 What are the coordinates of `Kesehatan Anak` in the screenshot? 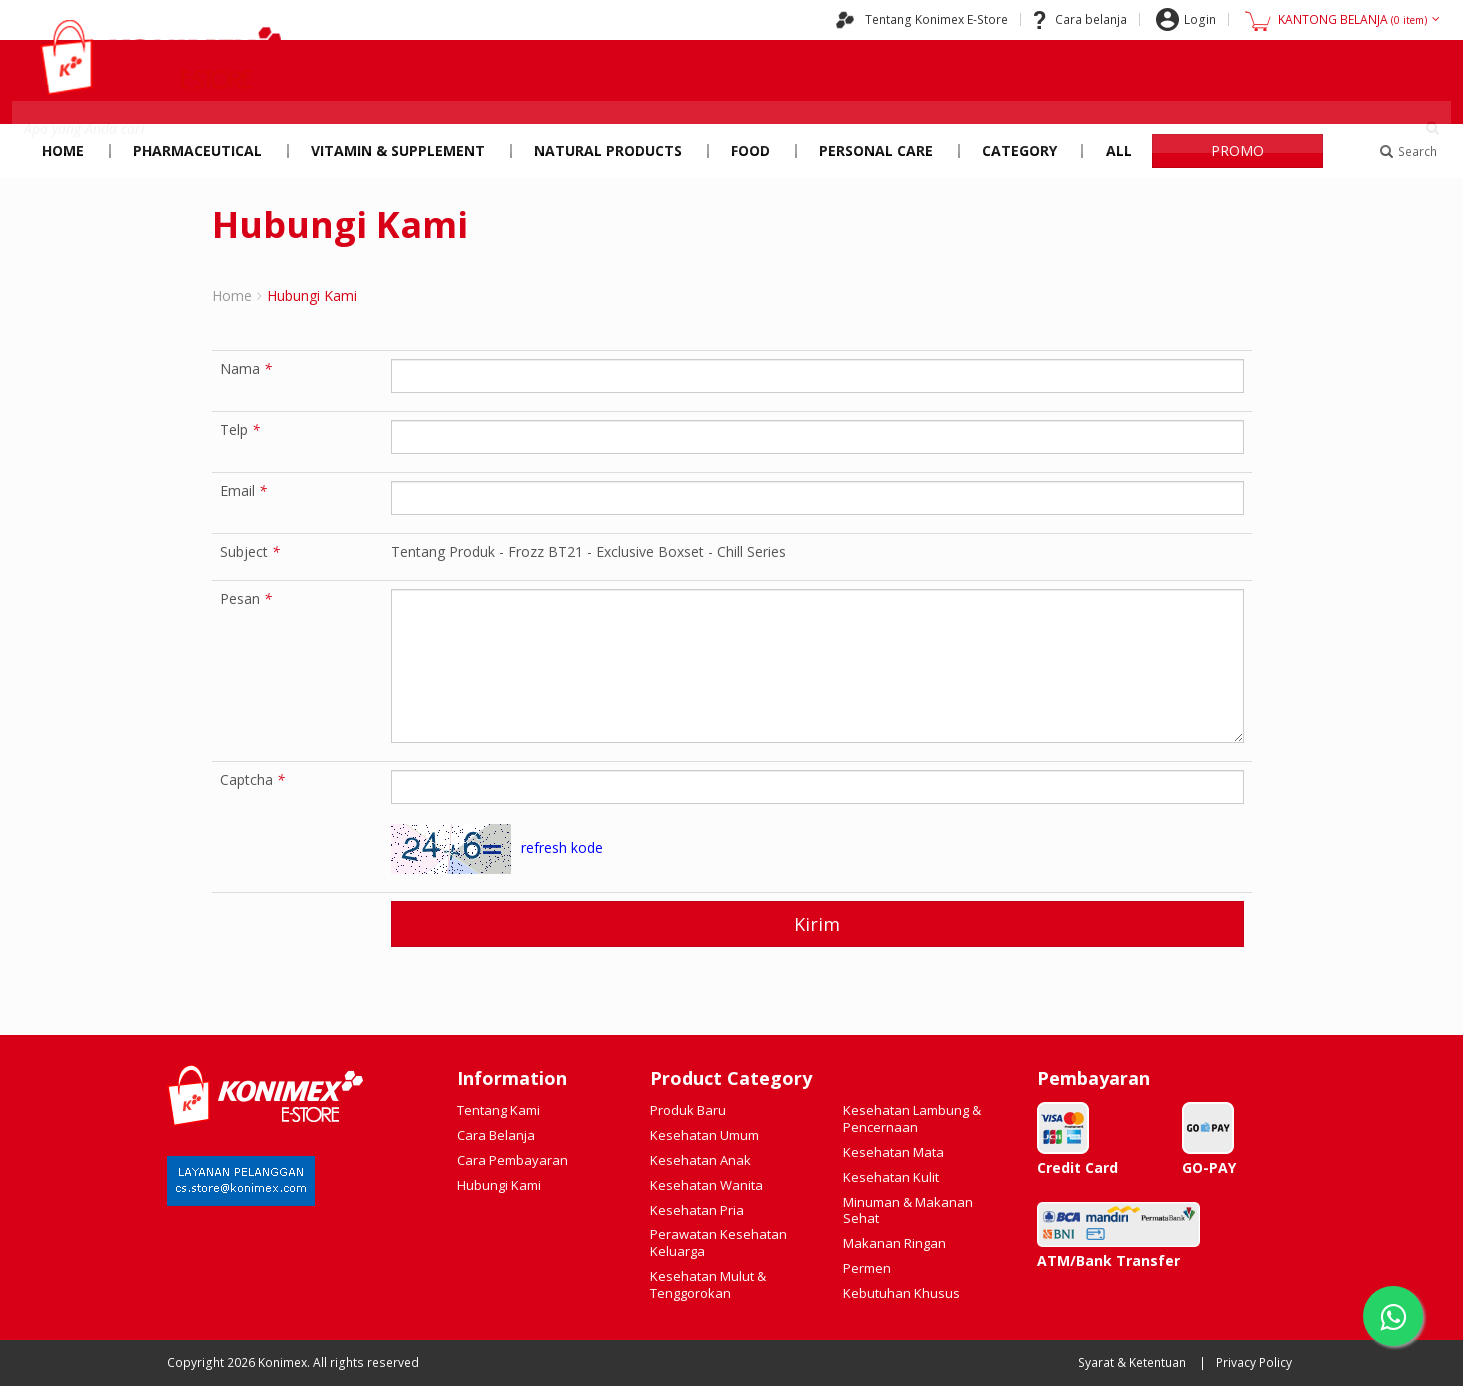 It's located at (700, 1160).